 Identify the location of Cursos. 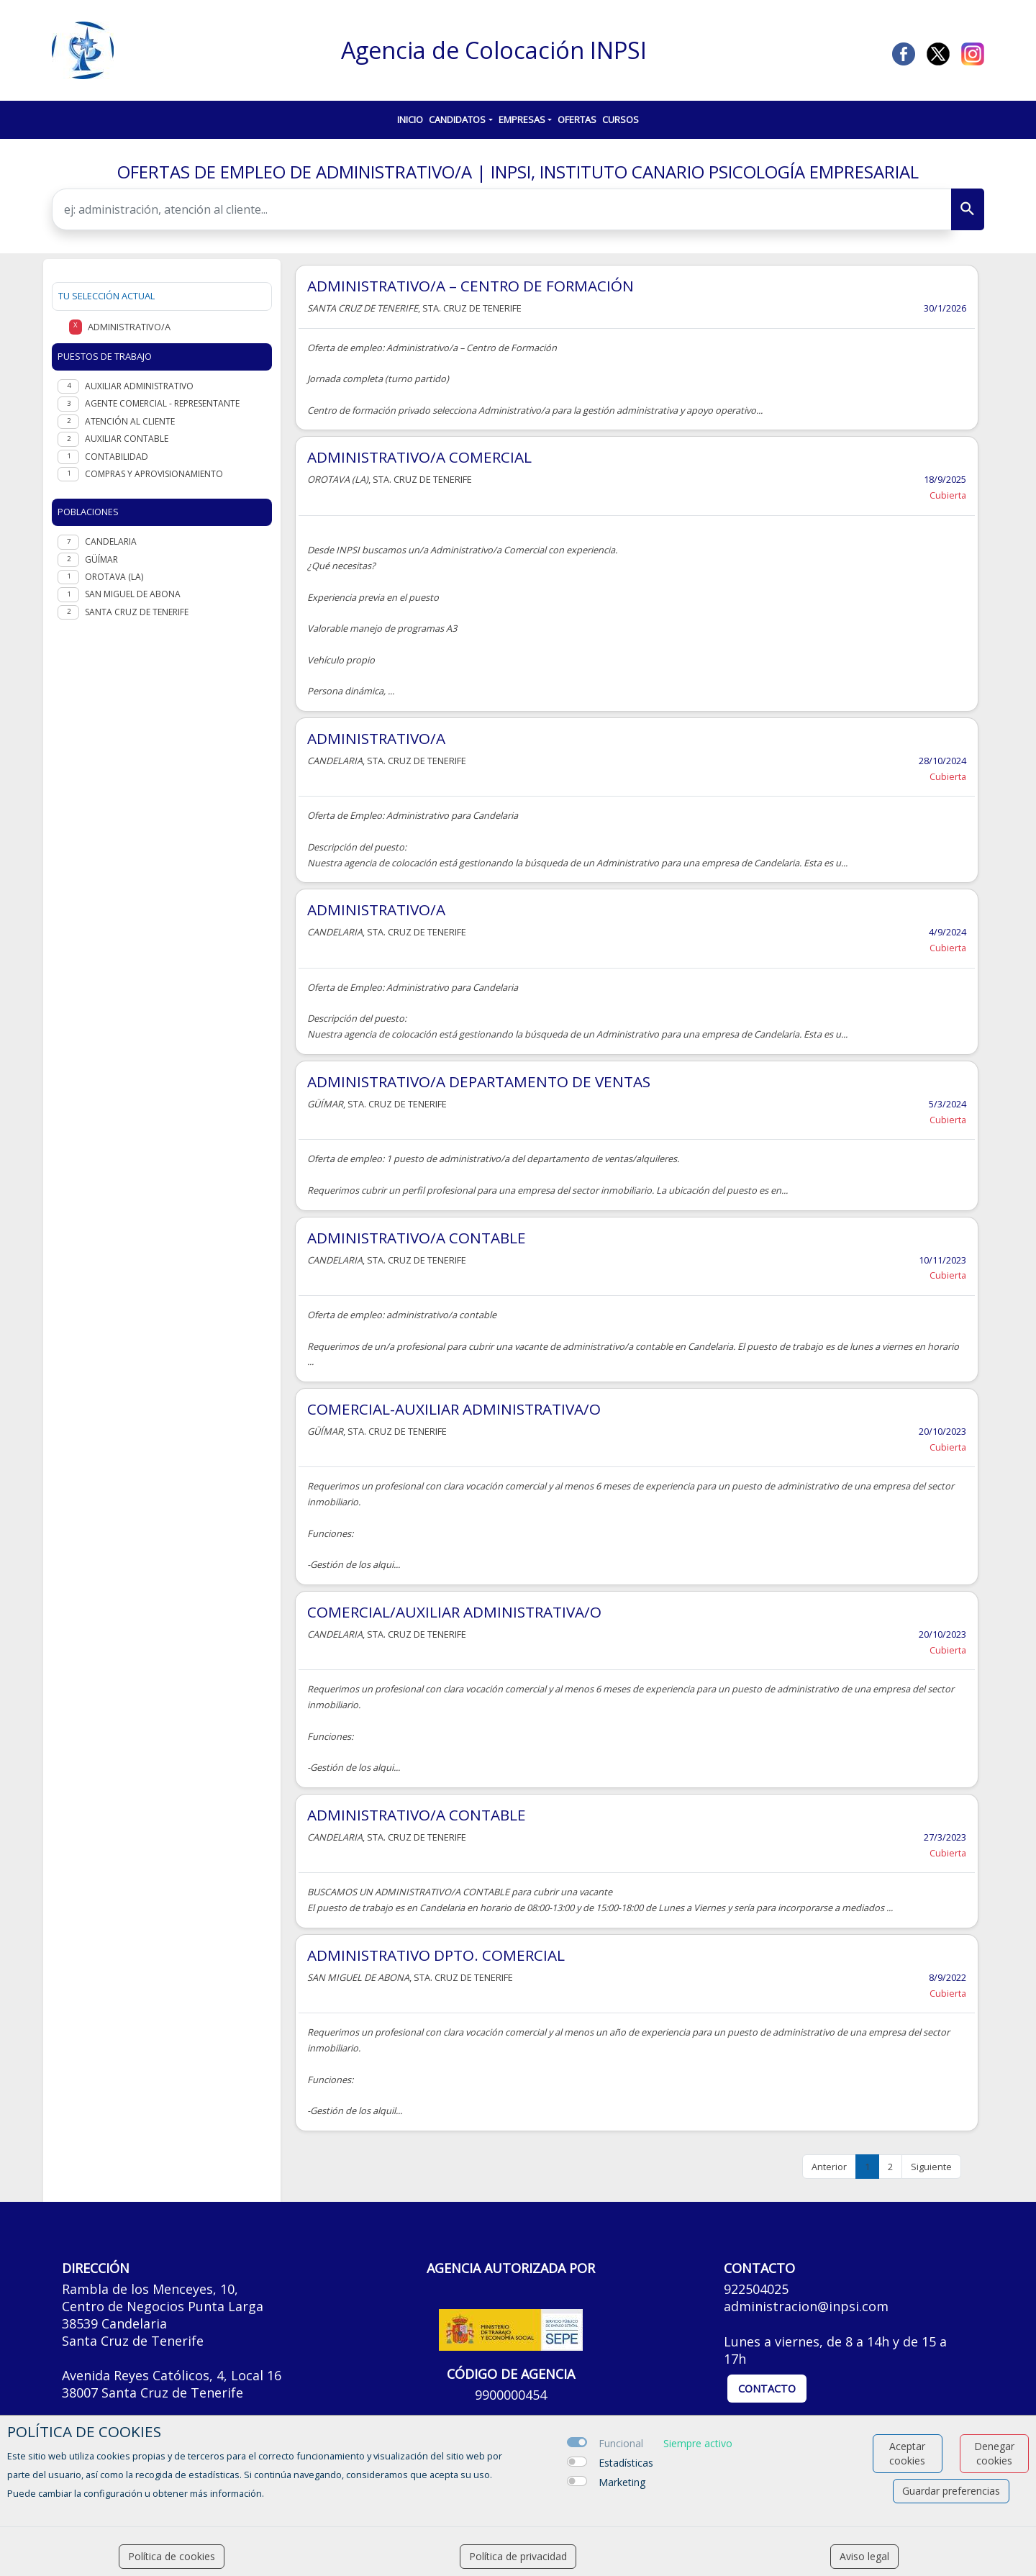
(620, 119).